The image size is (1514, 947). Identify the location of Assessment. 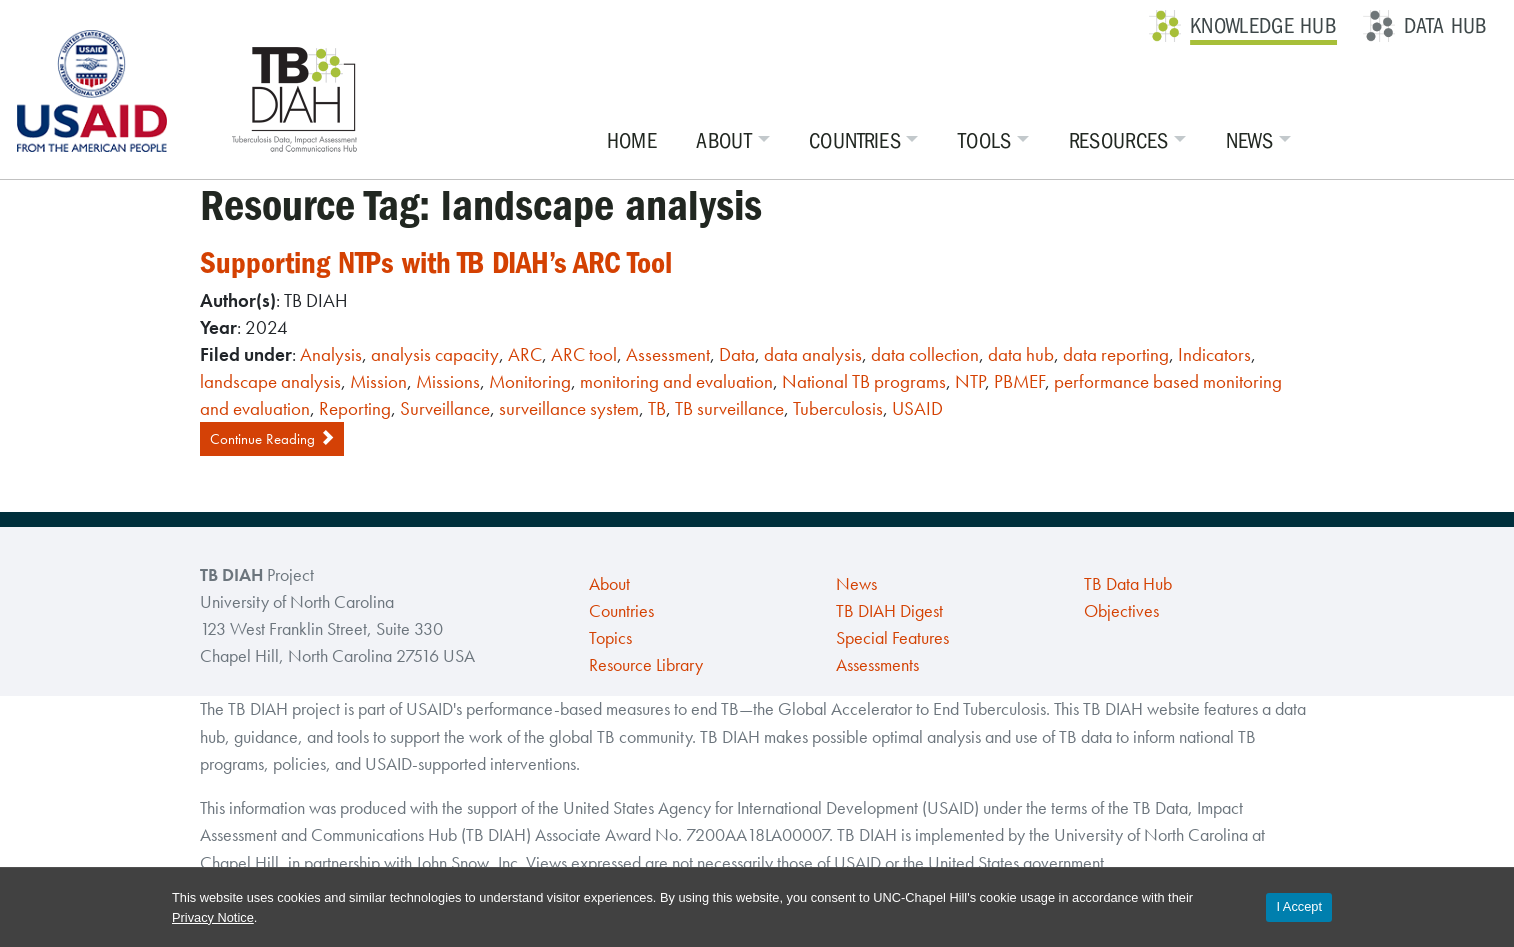
(668, 354).